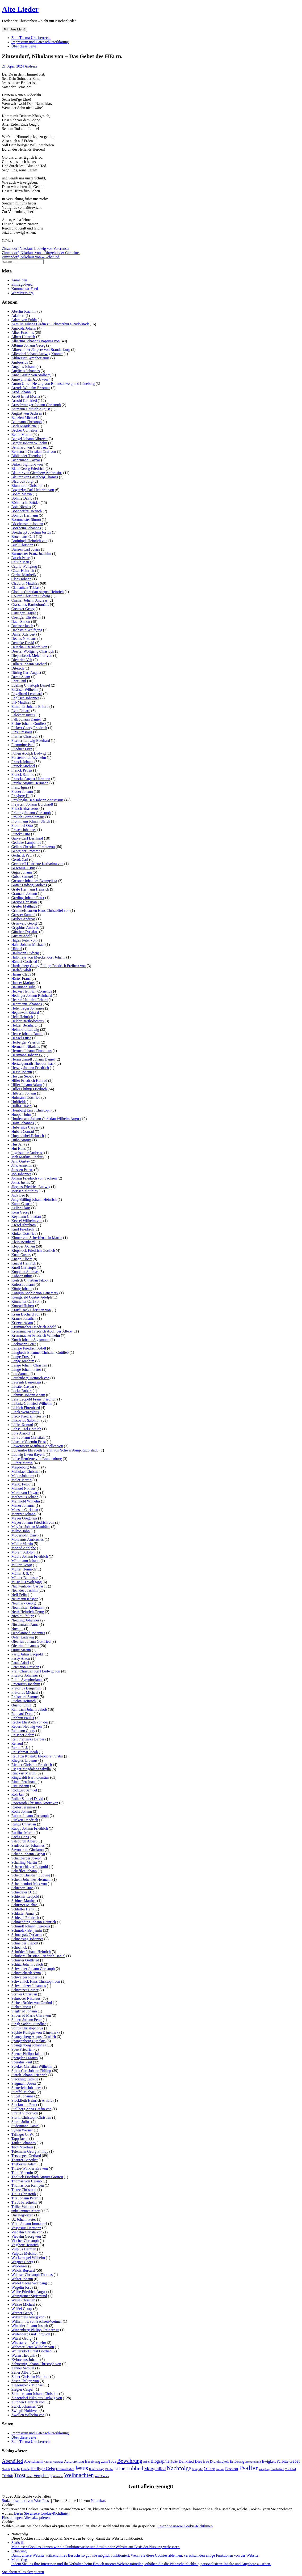 This screenshot has height=2576, width=302. Describe the element at coordinates (21, 1276) in the screenshot. I see `Köbner Julius` at that location.